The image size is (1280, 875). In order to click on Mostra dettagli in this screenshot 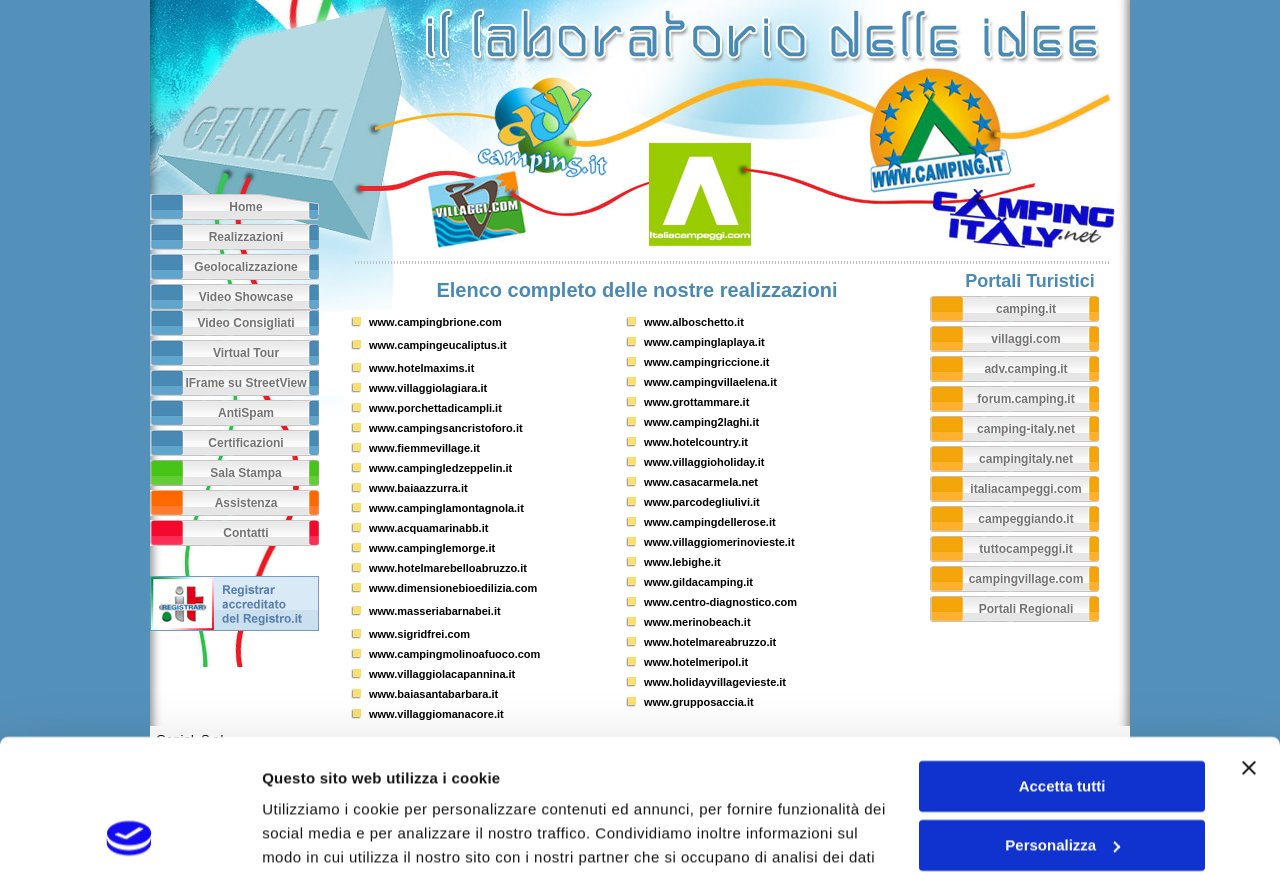, I will do `click(316, 835)`.